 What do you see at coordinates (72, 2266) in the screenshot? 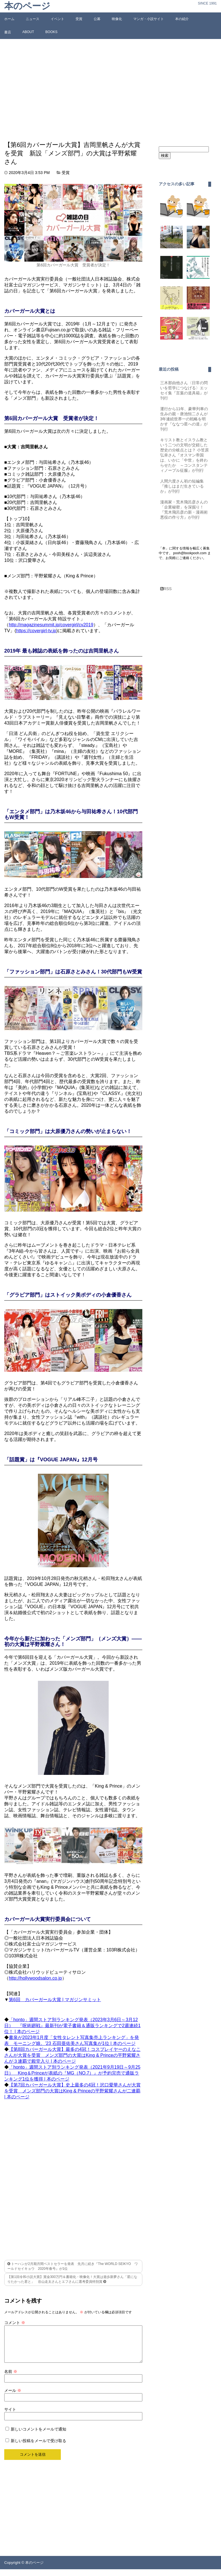
I see `トーハンが2月期月間ベストセラーを発表 先月に続き『The WORLD SEIKYO ワールドセイキョウ 2020年春号』が1位` at bounding box center [72, 2266].